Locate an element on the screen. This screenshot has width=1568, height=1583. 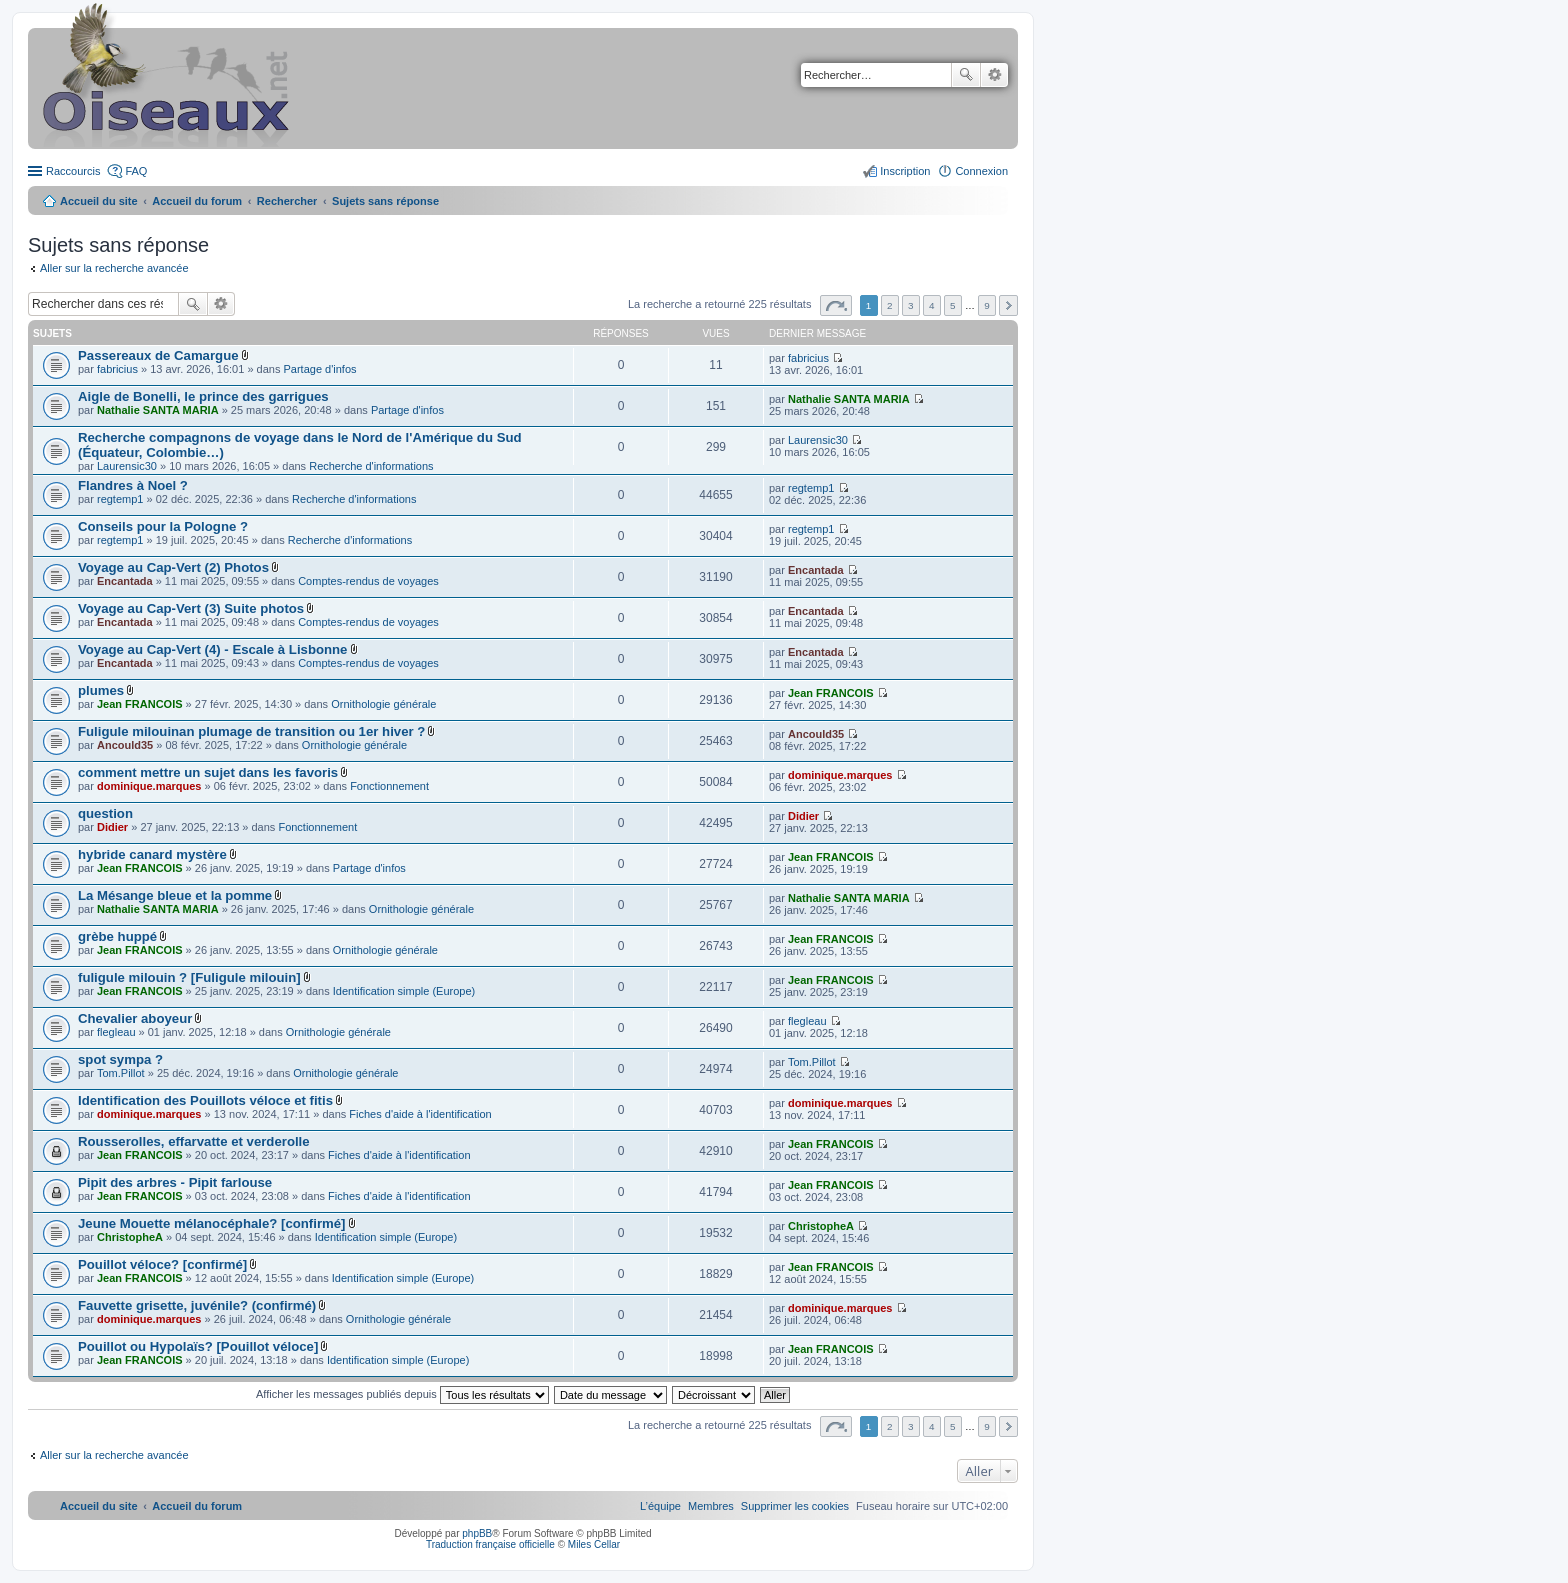
Didier is located at coordinates (112, 827).